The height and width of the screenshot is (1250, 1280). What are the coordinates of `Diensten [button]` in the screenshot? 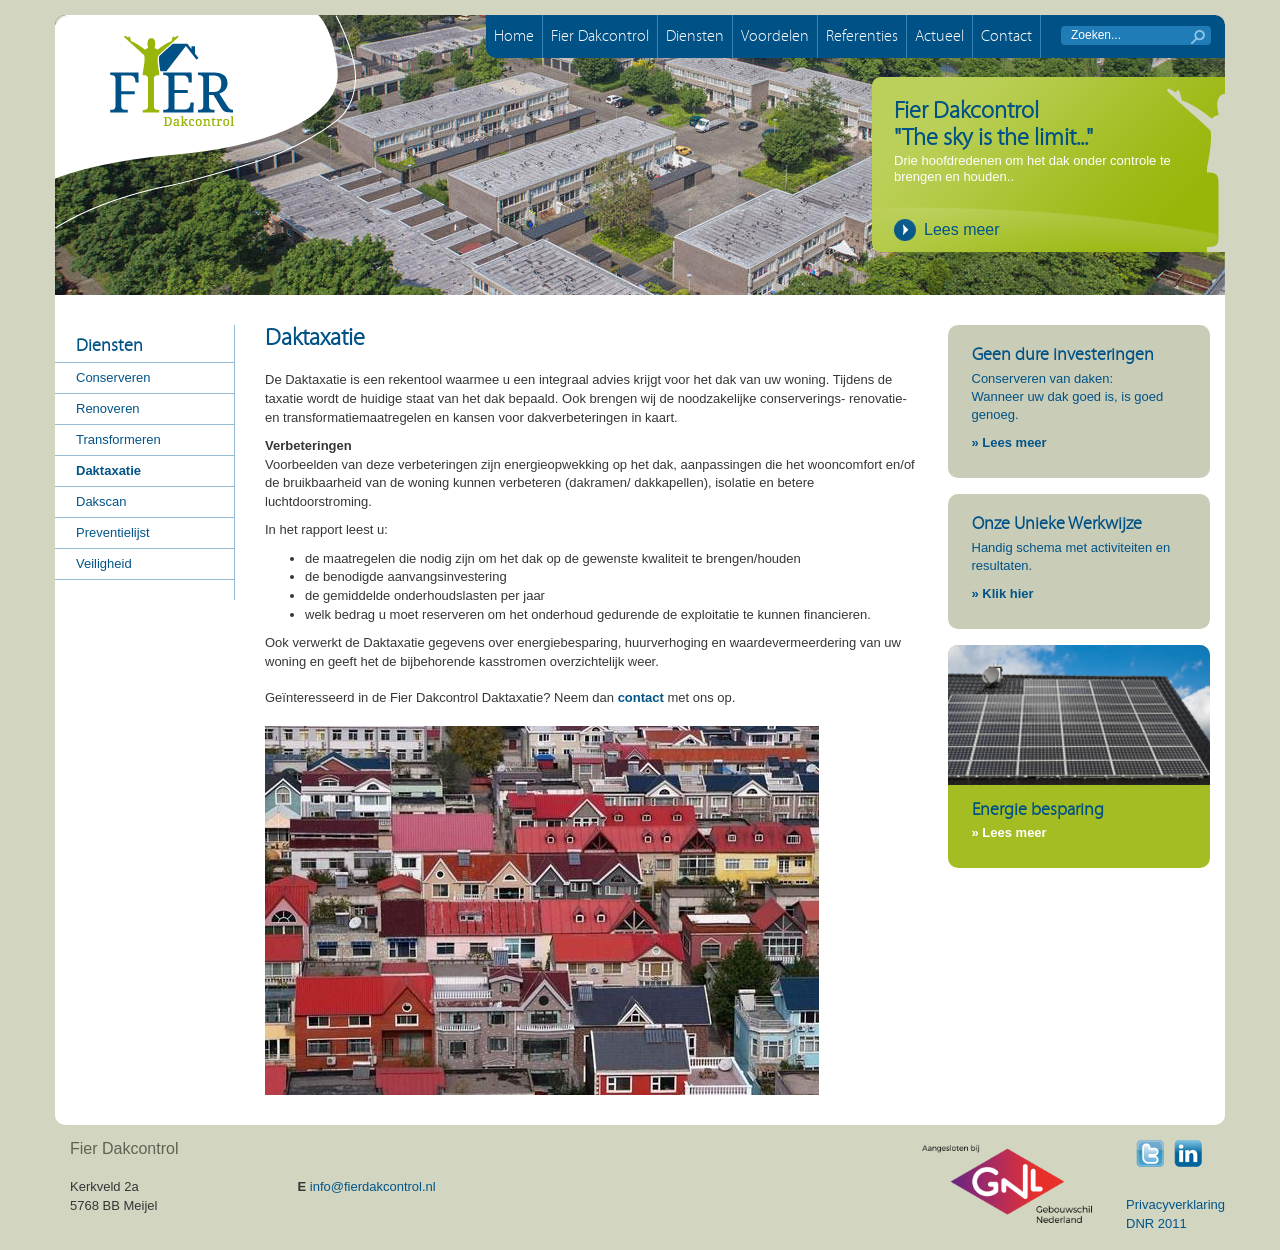 It's located at (695, 36).